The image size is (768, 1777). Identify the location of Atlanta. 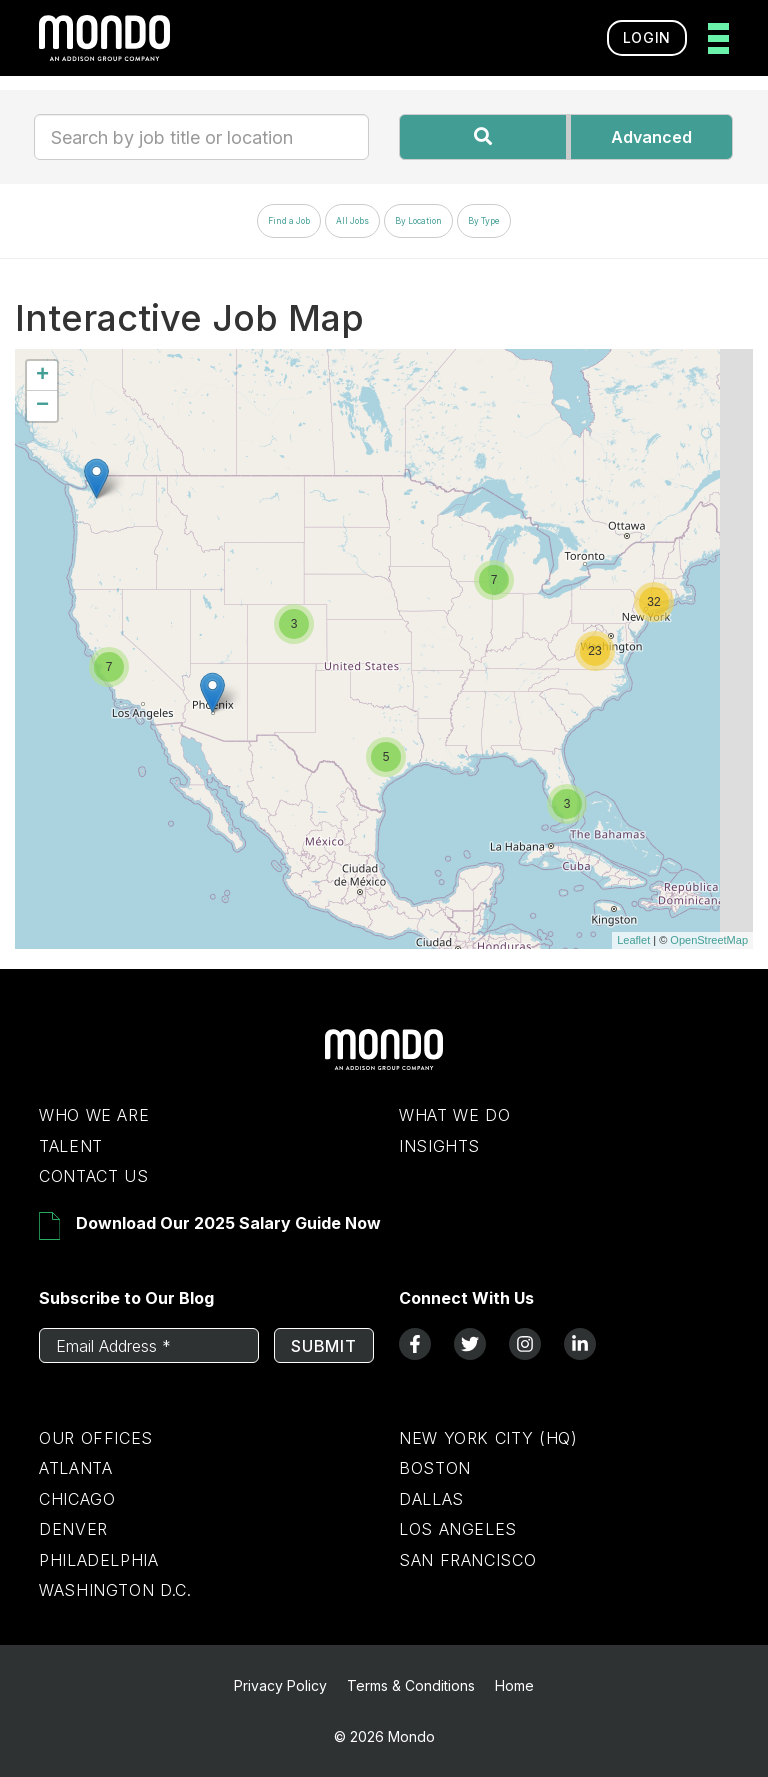
(75, 1468).